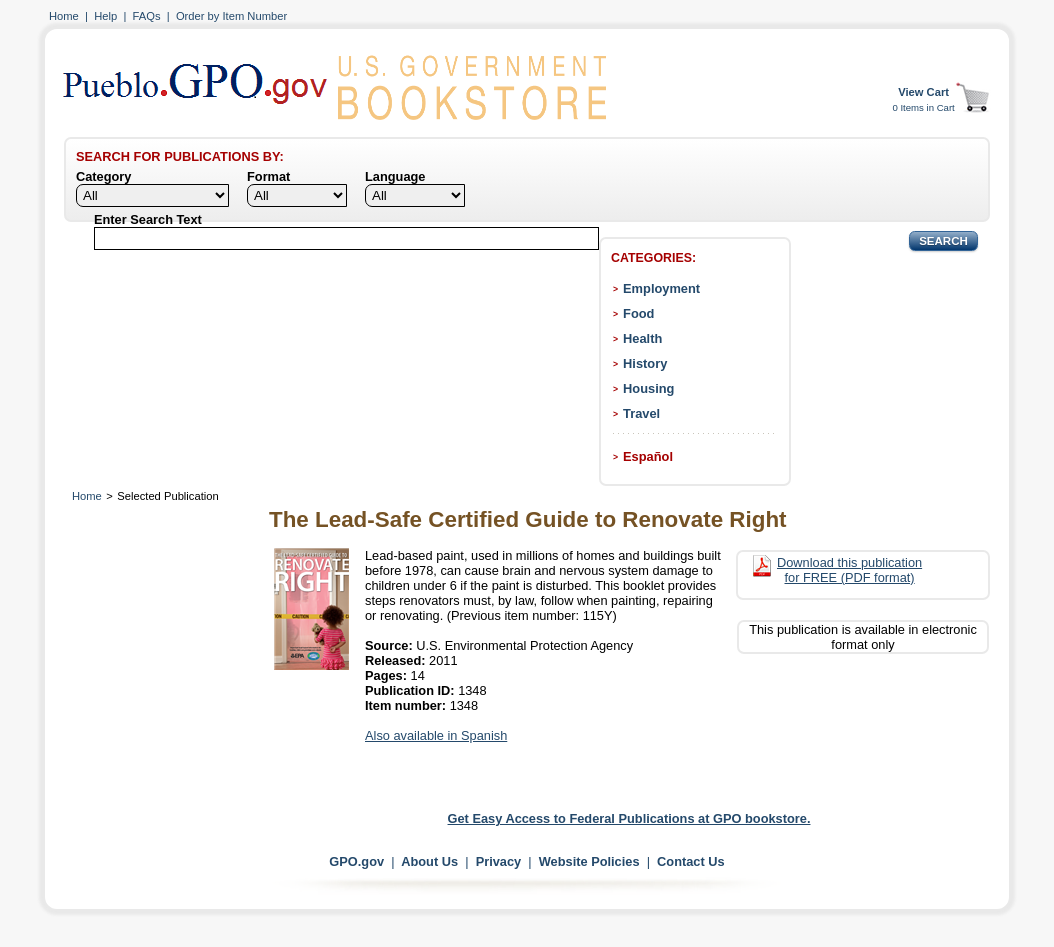  I want to click on Housing, so click(648, 388).